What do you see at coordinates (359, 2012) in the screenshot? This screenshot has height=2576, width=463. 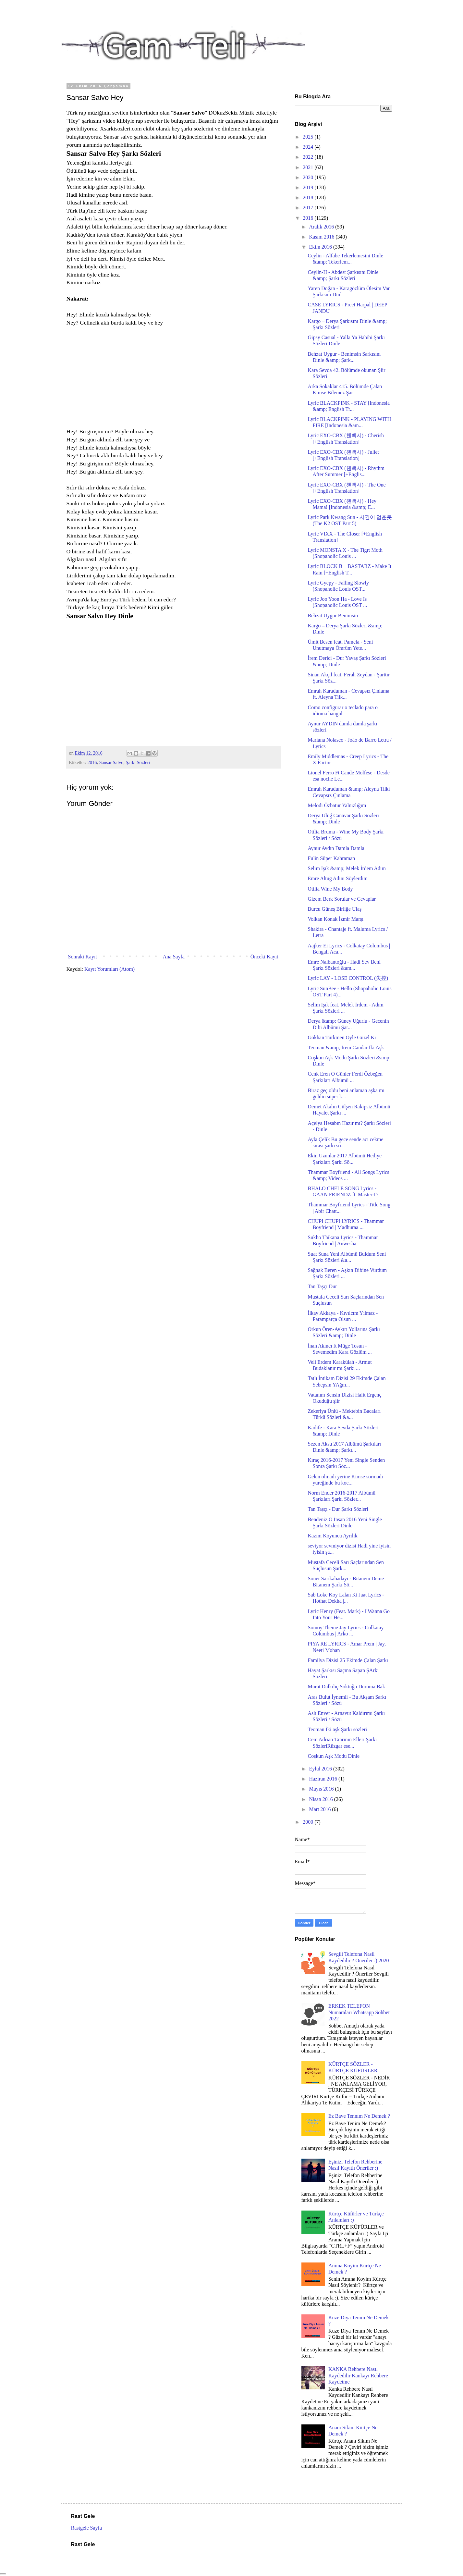 I see `ERKEK TELEFON Numaraları Whatsapp Sohbet 2022` at bounding box center [359, 2012].